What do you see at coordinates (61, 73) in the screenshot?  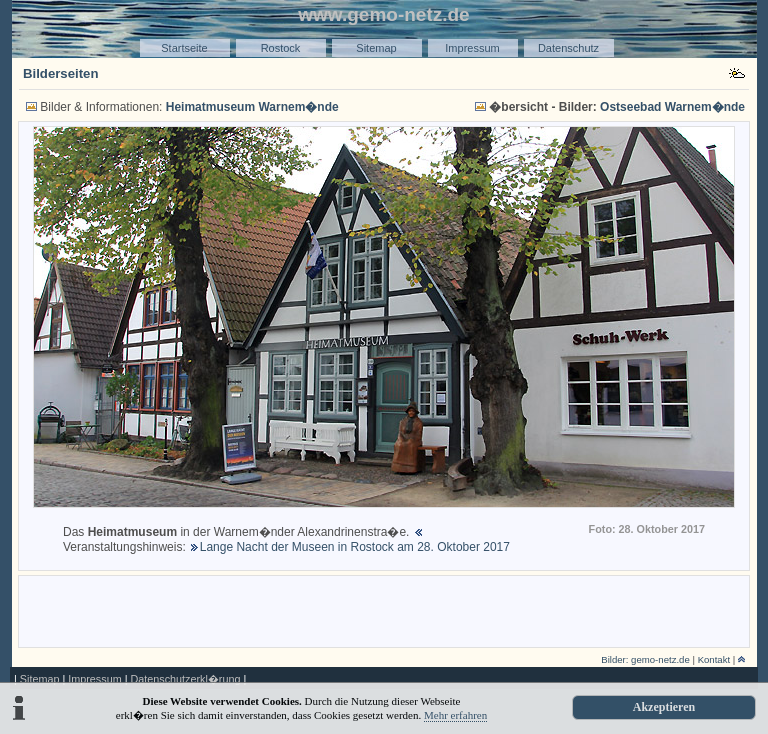 I see `Bilderseiten` at bounding box center [61, 73].